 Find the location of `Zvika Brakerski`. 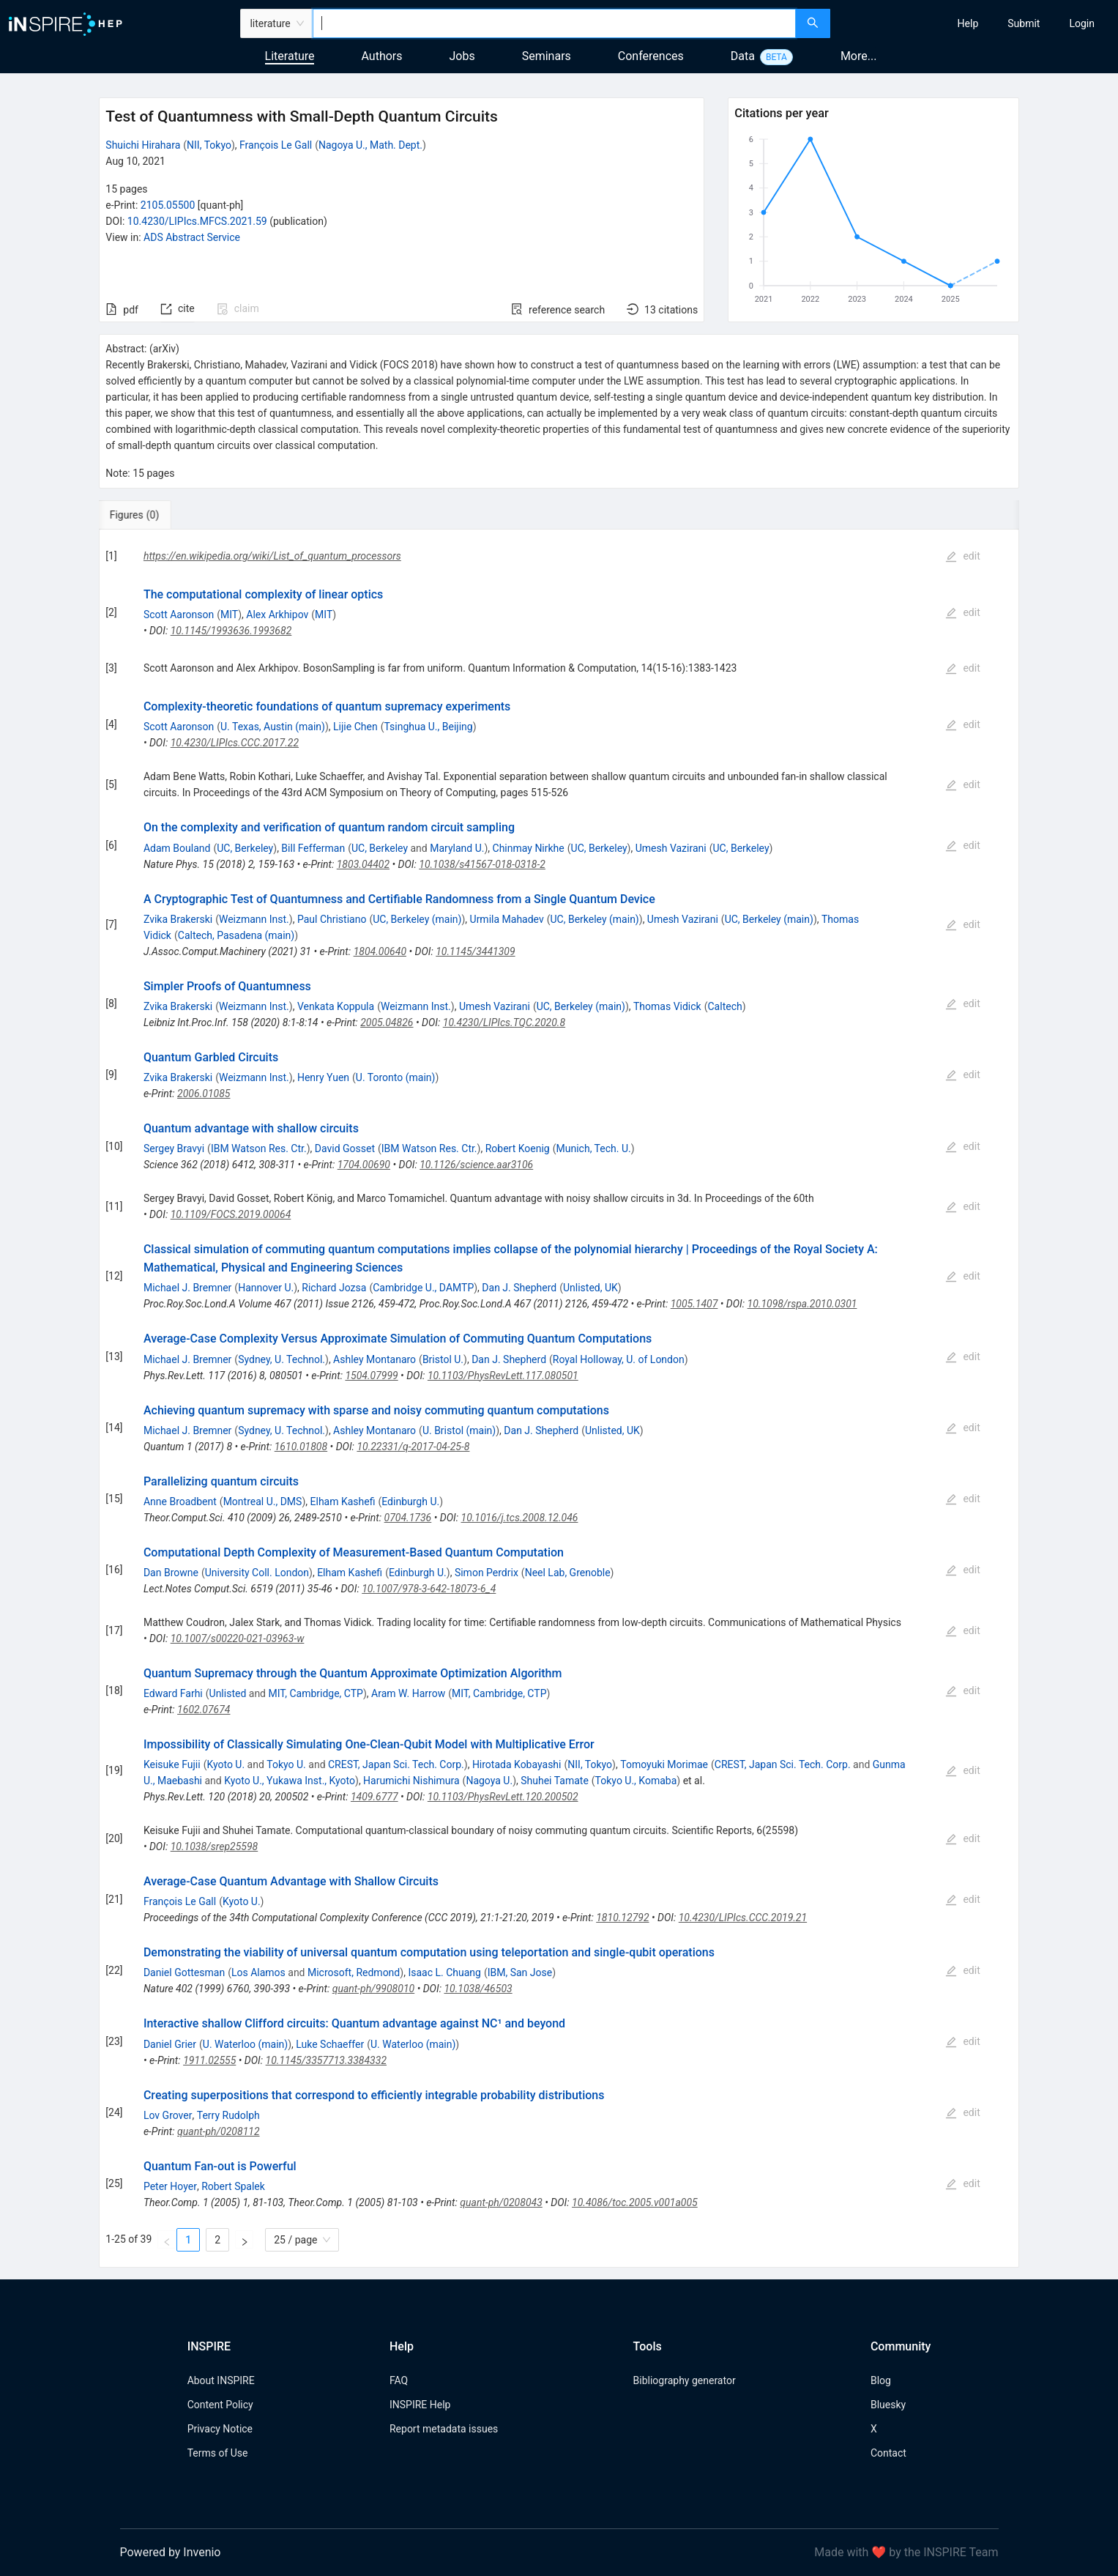

Zvika Brakerski is located at coordinates (178, 919).